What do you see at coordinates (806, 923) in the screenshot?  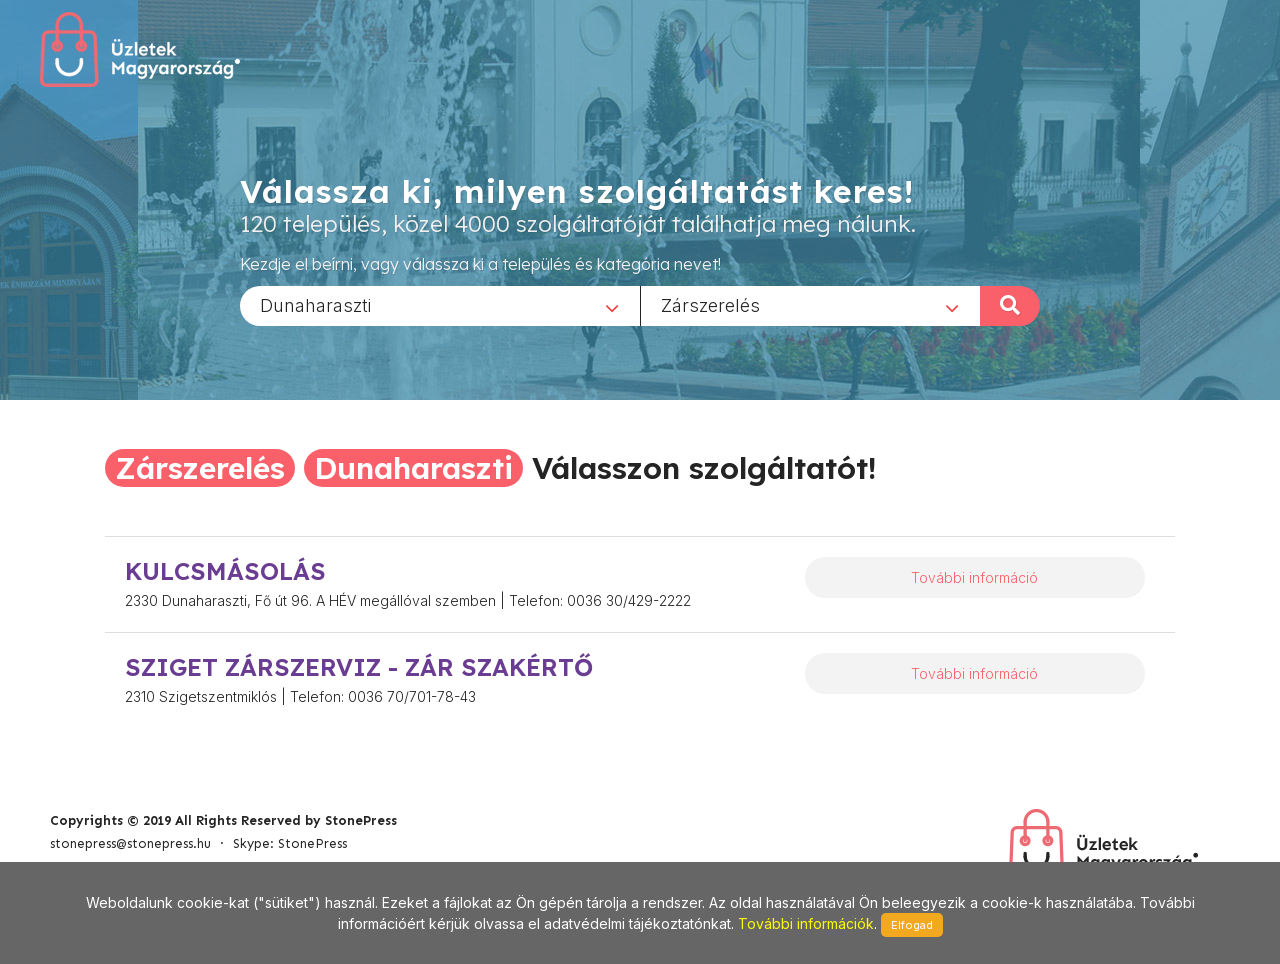 I see `További információk` at bounding box center [806, 923].